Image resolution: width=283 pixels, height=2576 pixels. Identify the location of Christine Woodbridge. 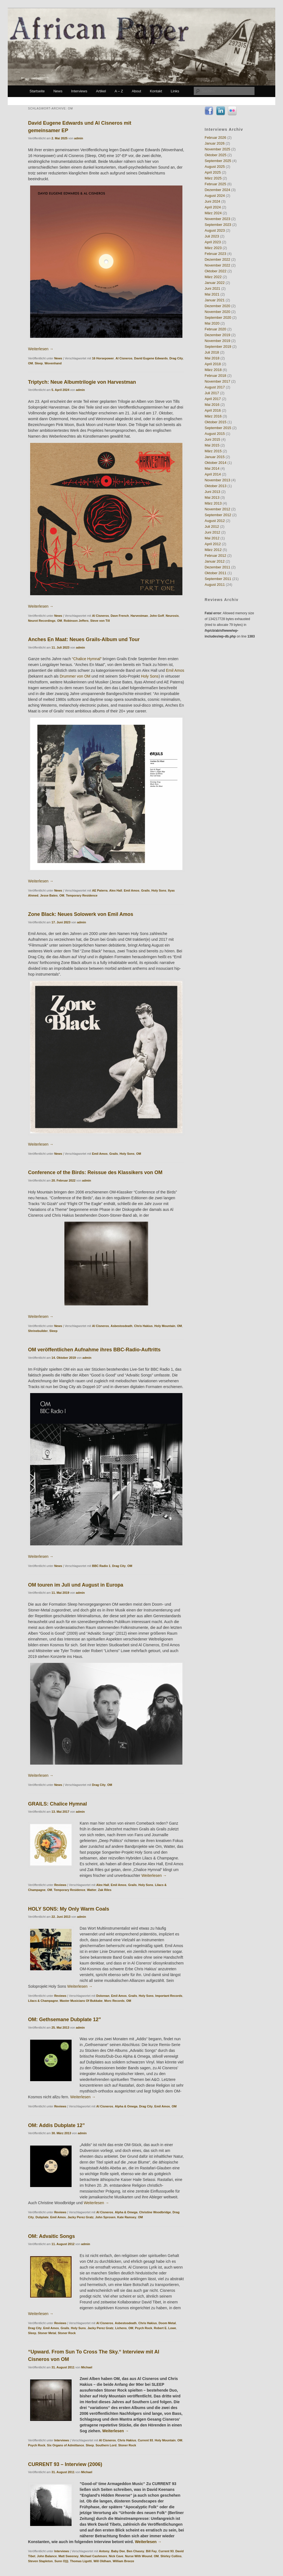
(155, 2212).